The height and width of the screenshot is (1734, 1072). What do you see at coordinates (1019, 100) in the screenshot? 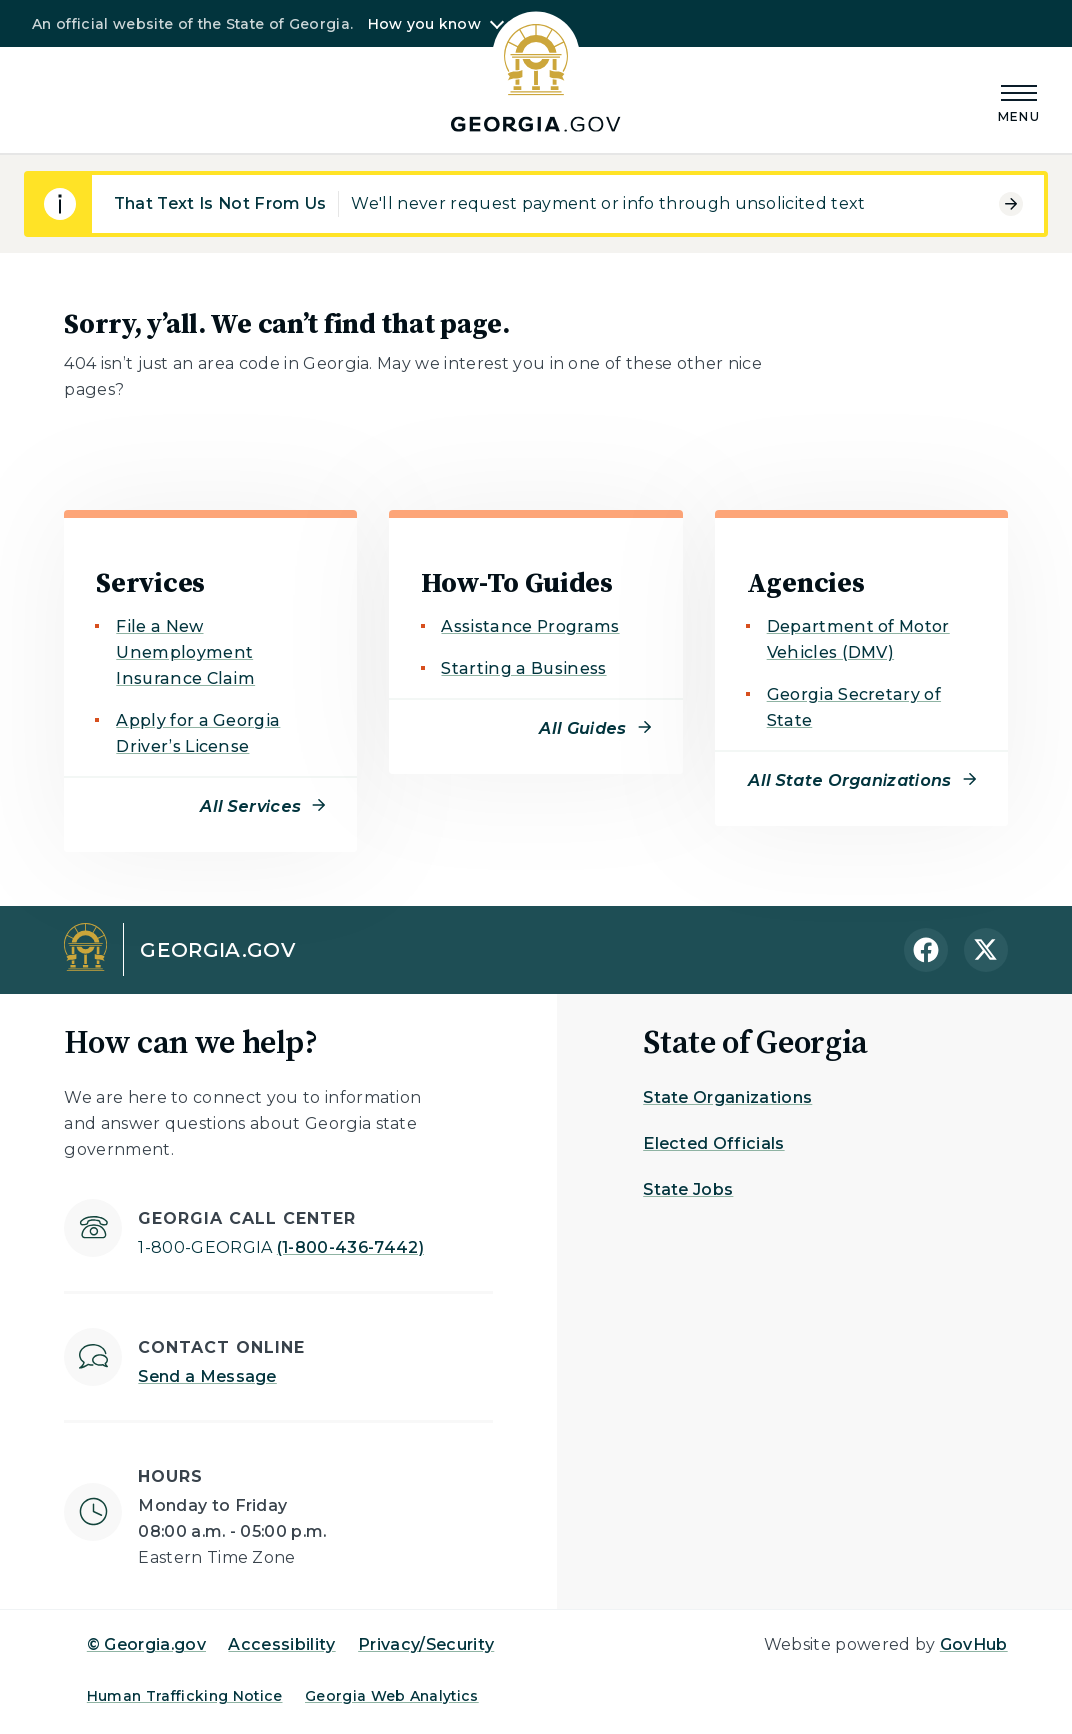
I see `[Main Menu]` at bounding box center [1019, 100].